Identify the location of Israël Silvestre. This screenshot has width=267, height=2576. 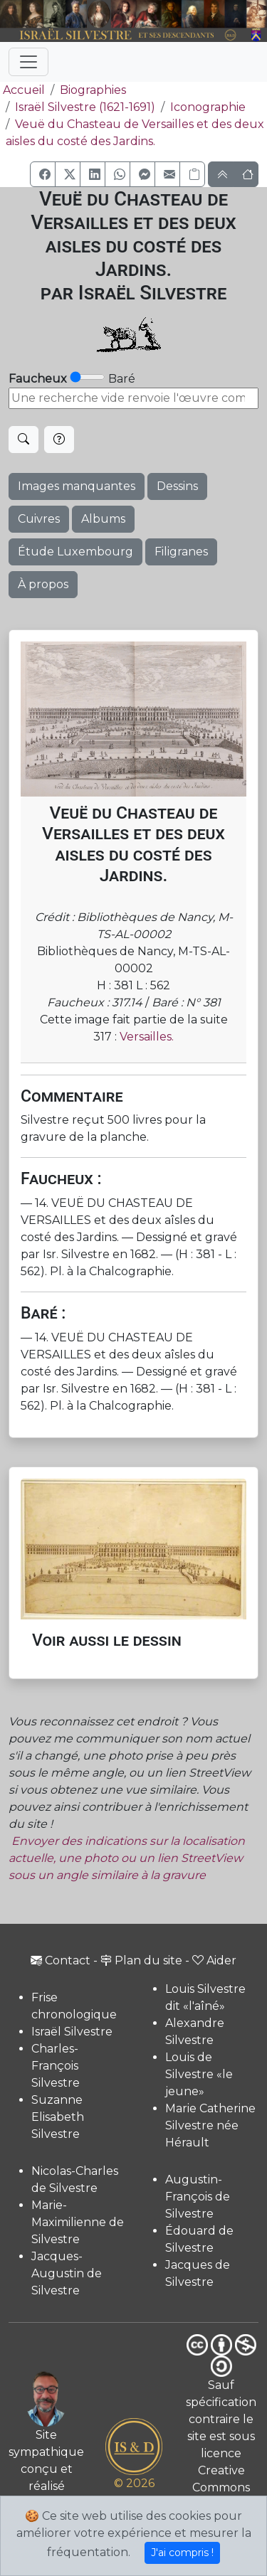
(71, 2031).